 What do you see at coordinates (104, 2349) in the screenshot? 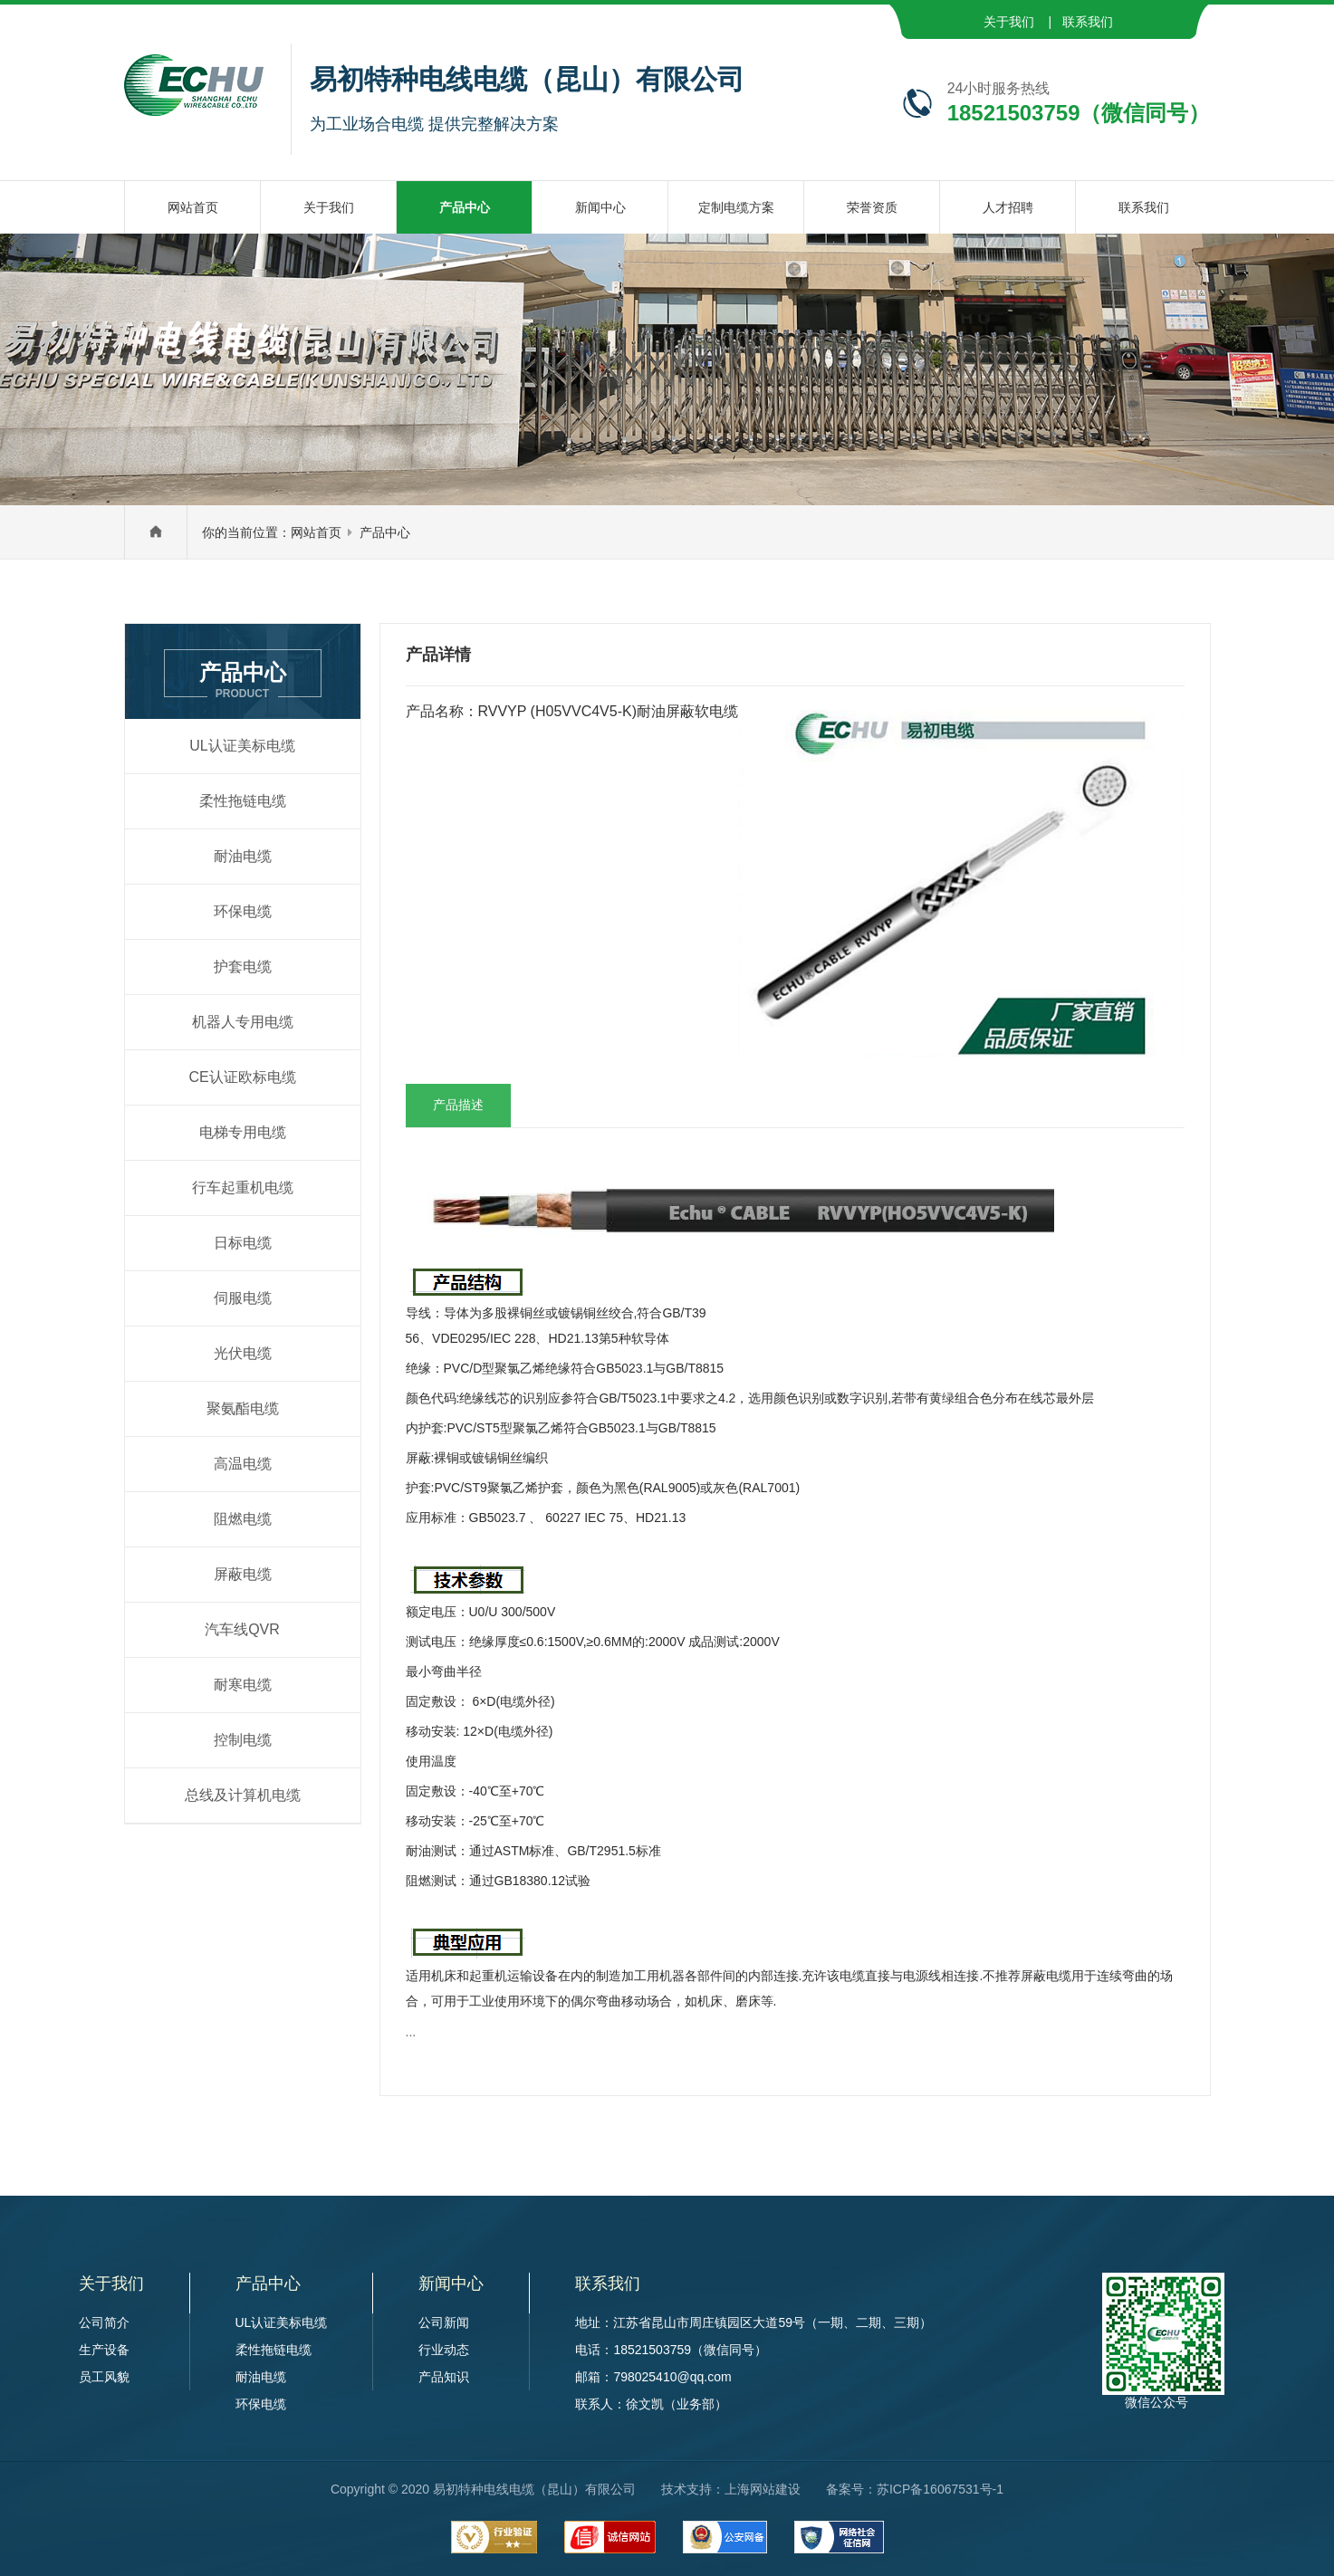
I see `生产设备` at bounding box center [104, 2349].